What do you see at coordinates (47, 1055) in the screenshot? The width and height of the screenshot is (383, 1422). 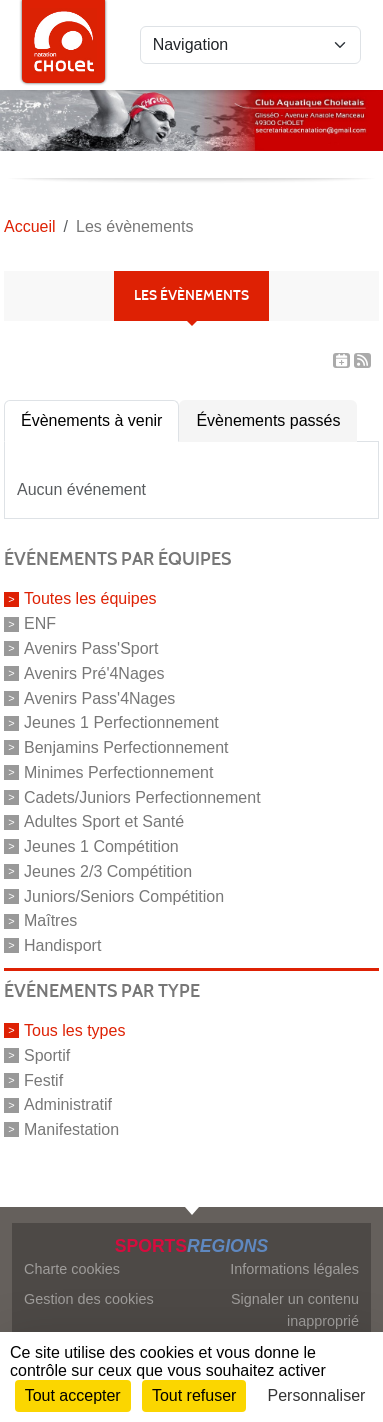 I see `Sportif` at bounding box center [47, 1055].